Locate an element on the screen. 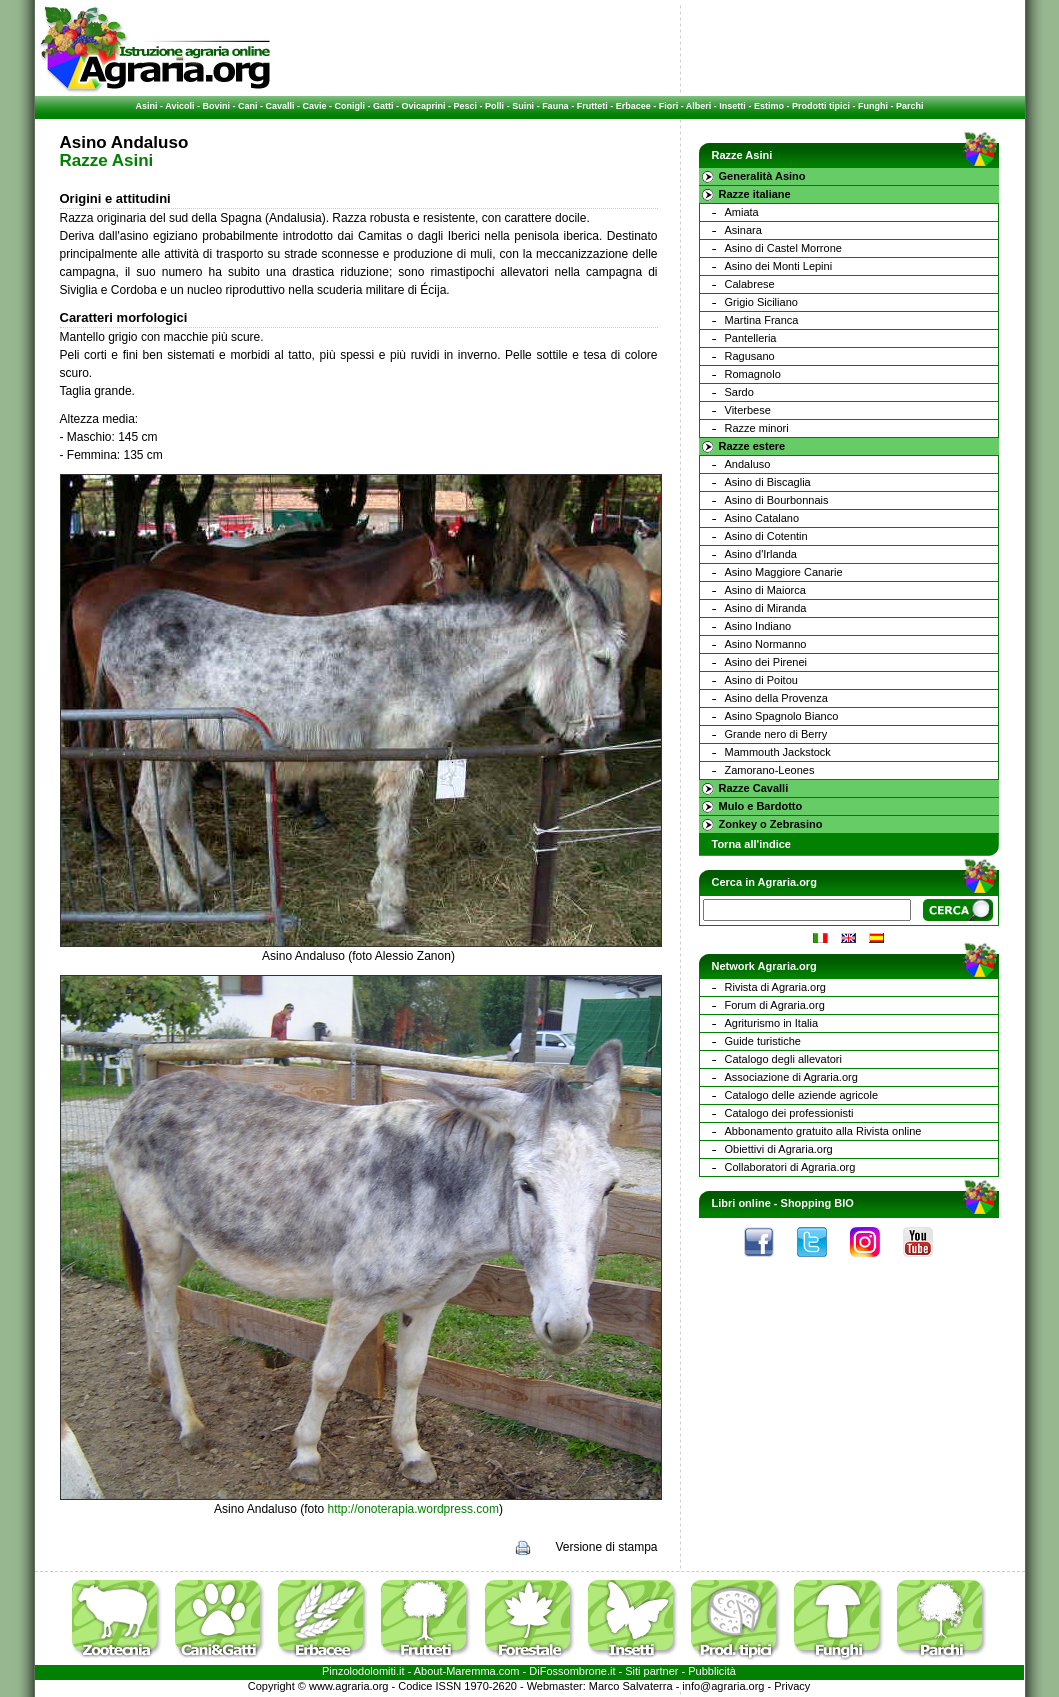  Gatti is located at coordinates (383, 106).